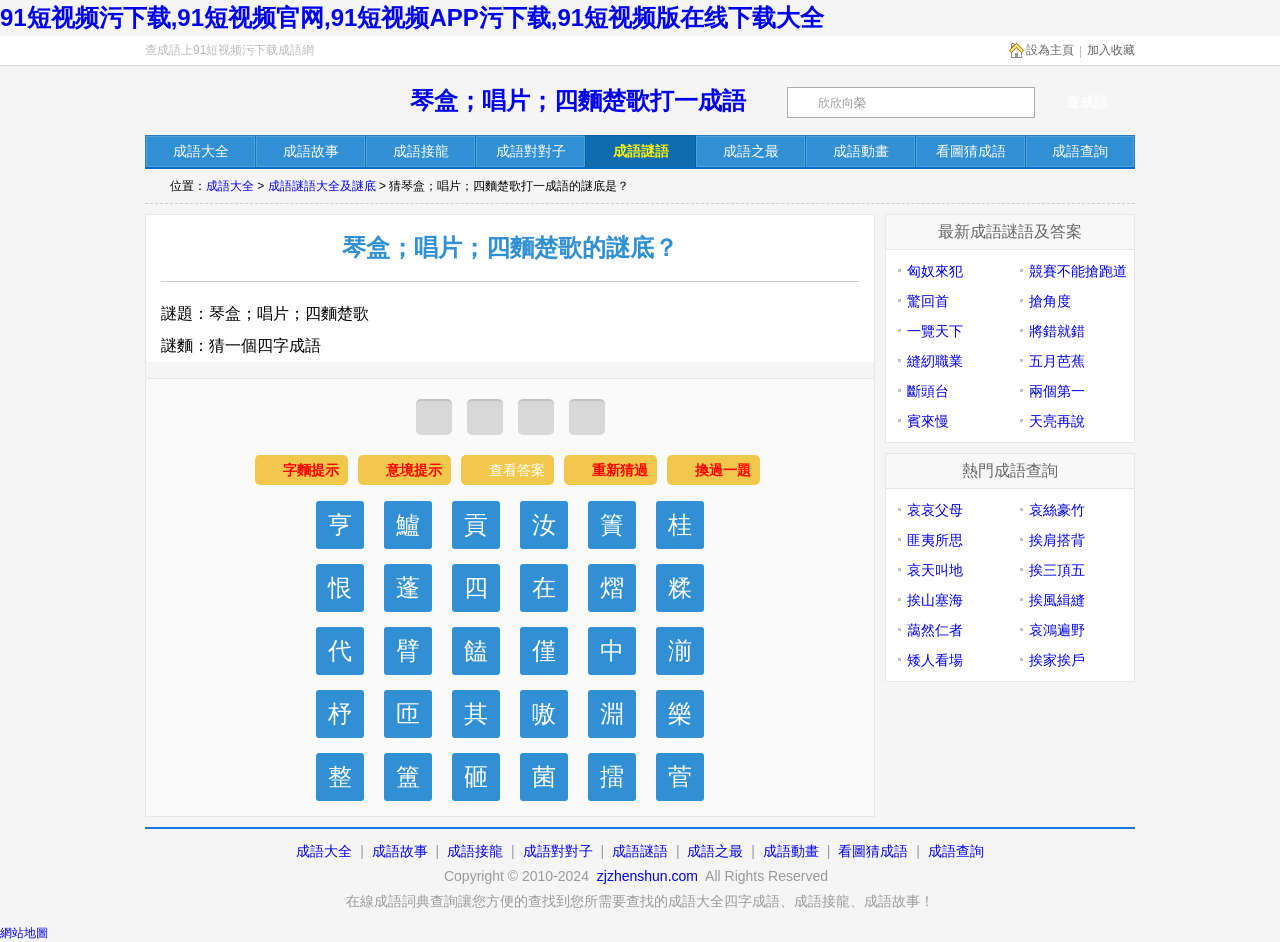  I want to click on 天亮再說, so click(1057, 421).